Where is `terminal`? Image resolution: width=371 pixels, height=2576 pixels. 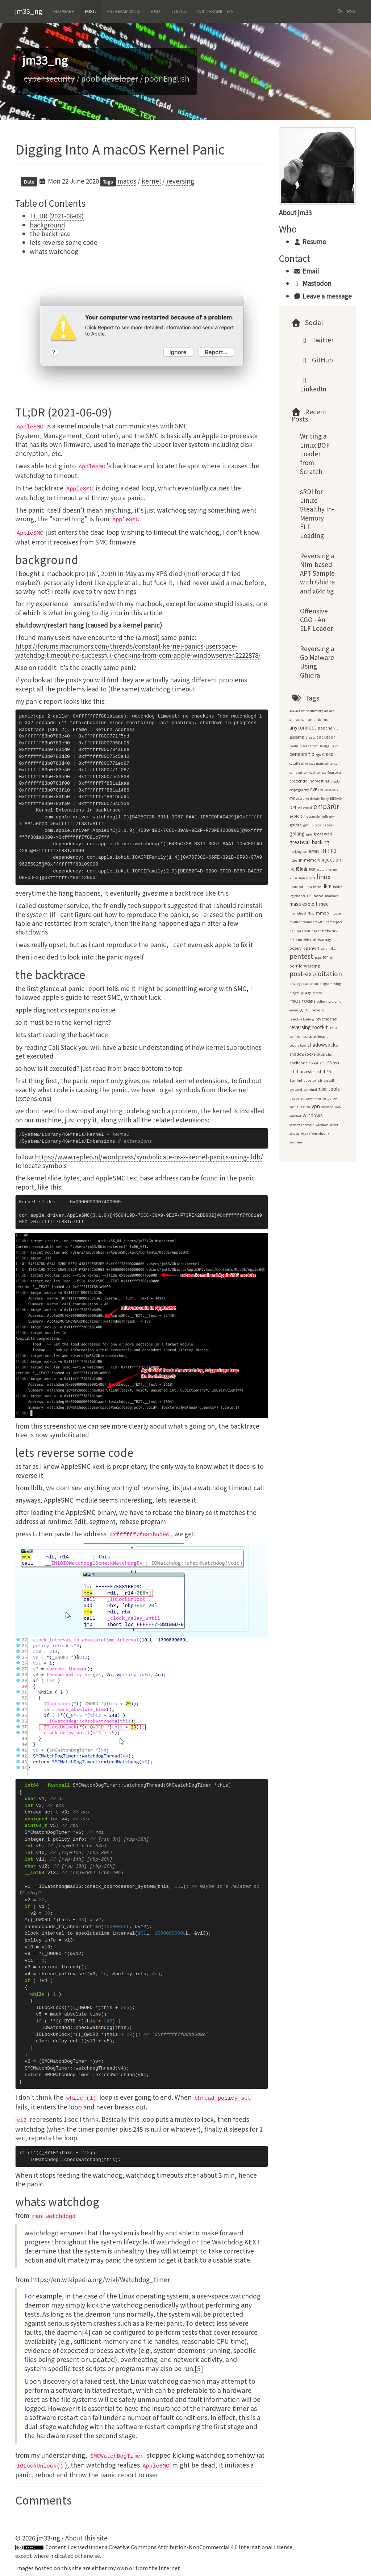
terminal is located at coordinates (310, 1090).